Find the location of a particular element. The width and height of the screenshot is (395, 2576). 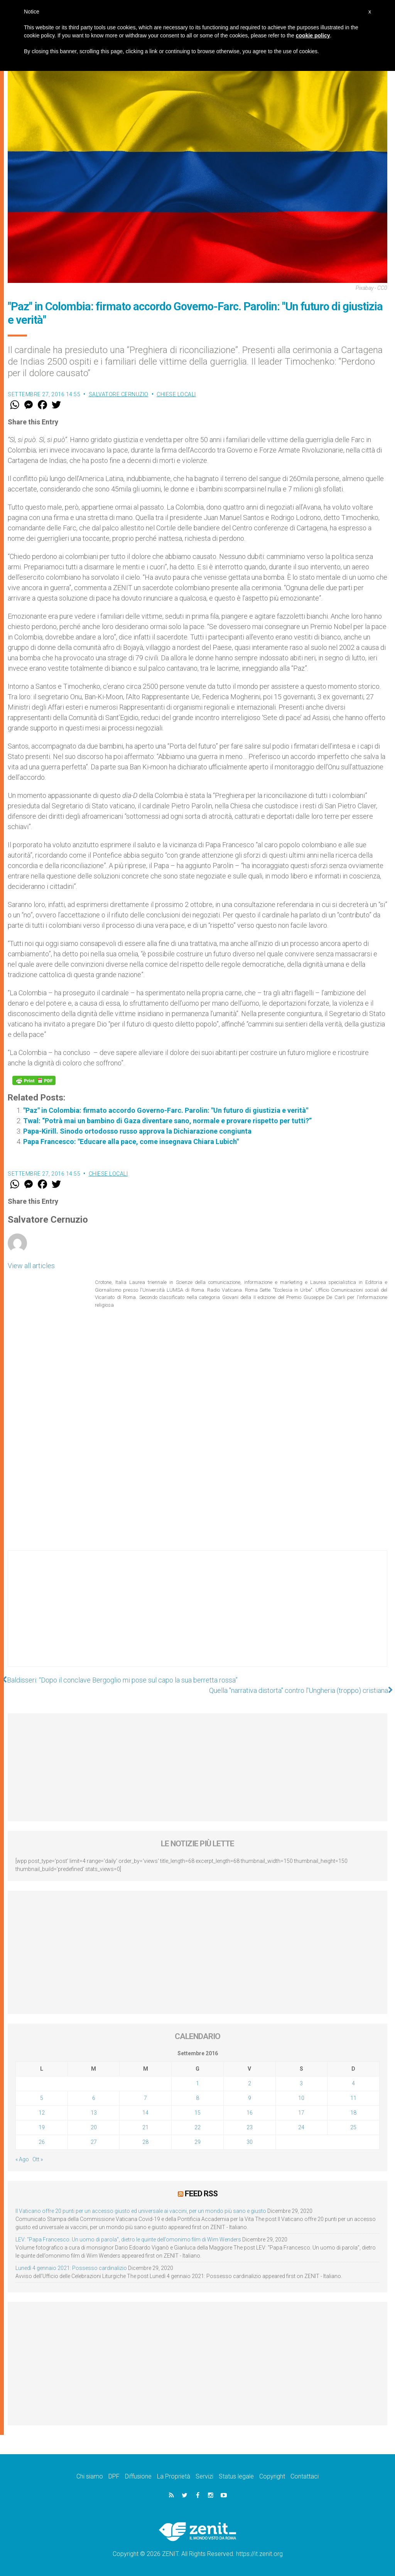

Servizi is located at coordinates (204, 2476).